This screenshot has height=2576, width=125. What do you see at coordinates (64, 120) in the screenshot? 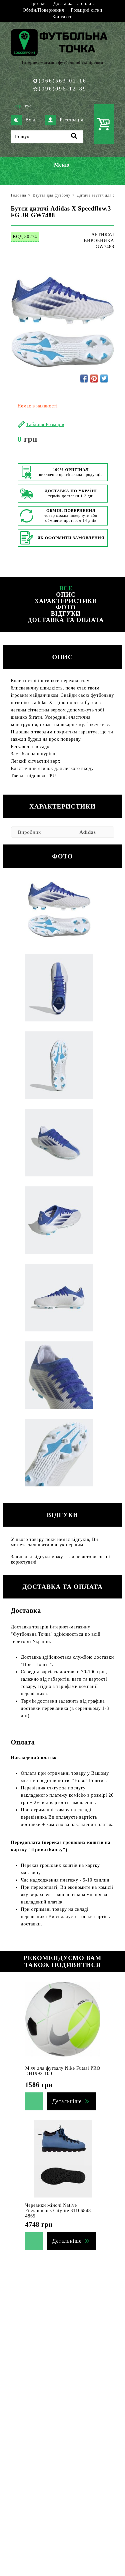
I see `Реєстрація` at bounding box center [64, 120].